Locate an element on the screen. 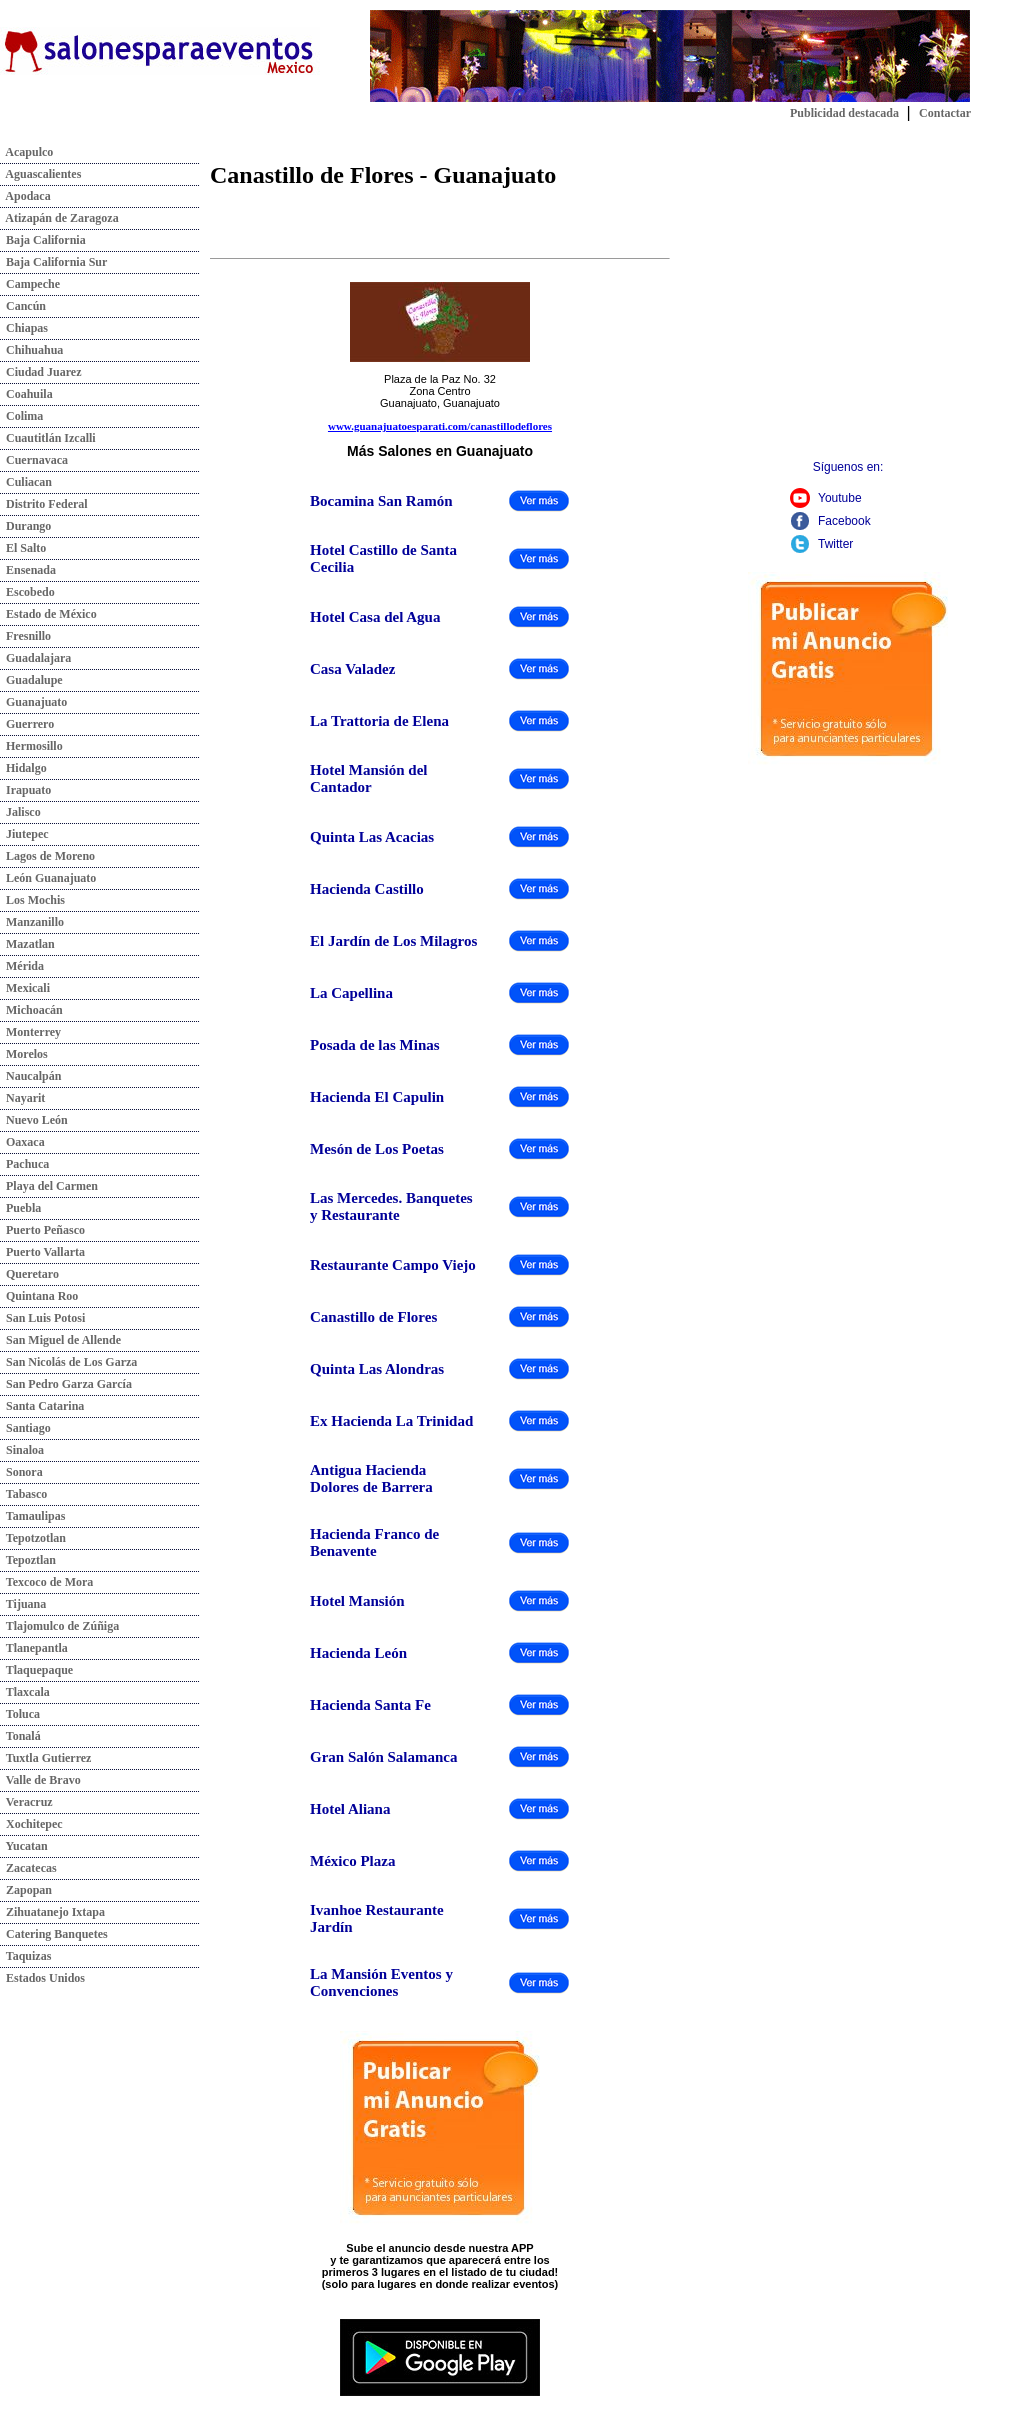  Puerto Vallarta is located at coordinates (42, 1252).